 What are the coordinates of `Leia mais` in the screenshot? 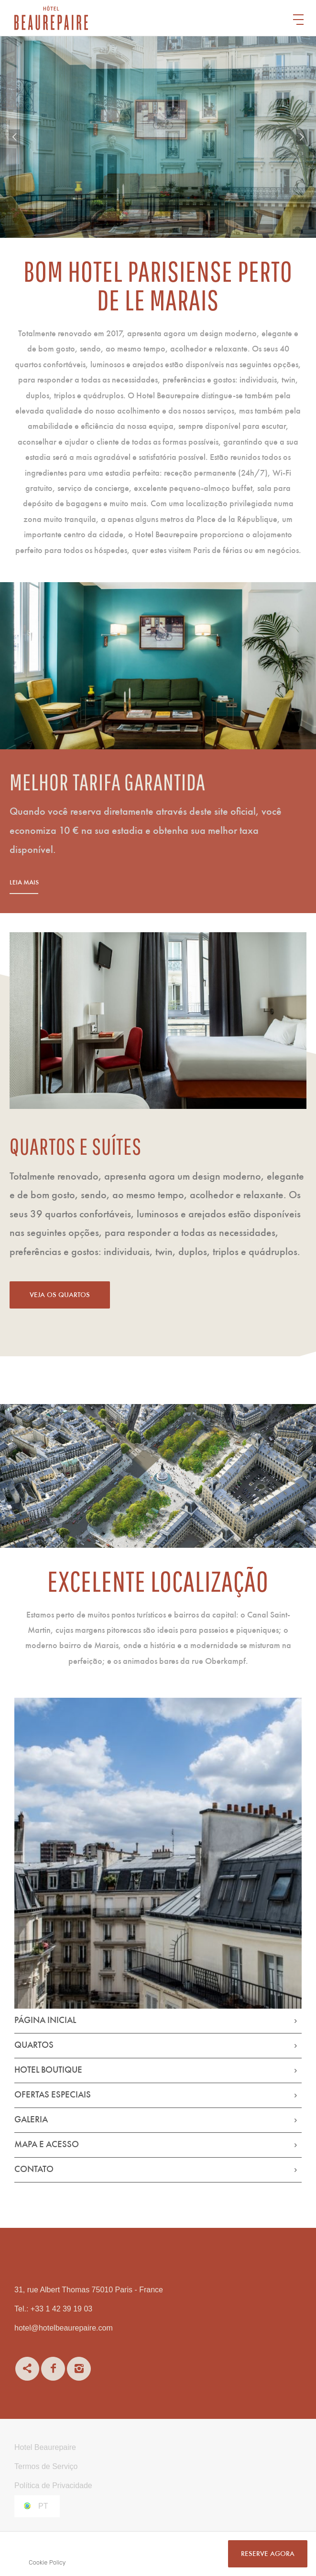 It's located at (61, 882).